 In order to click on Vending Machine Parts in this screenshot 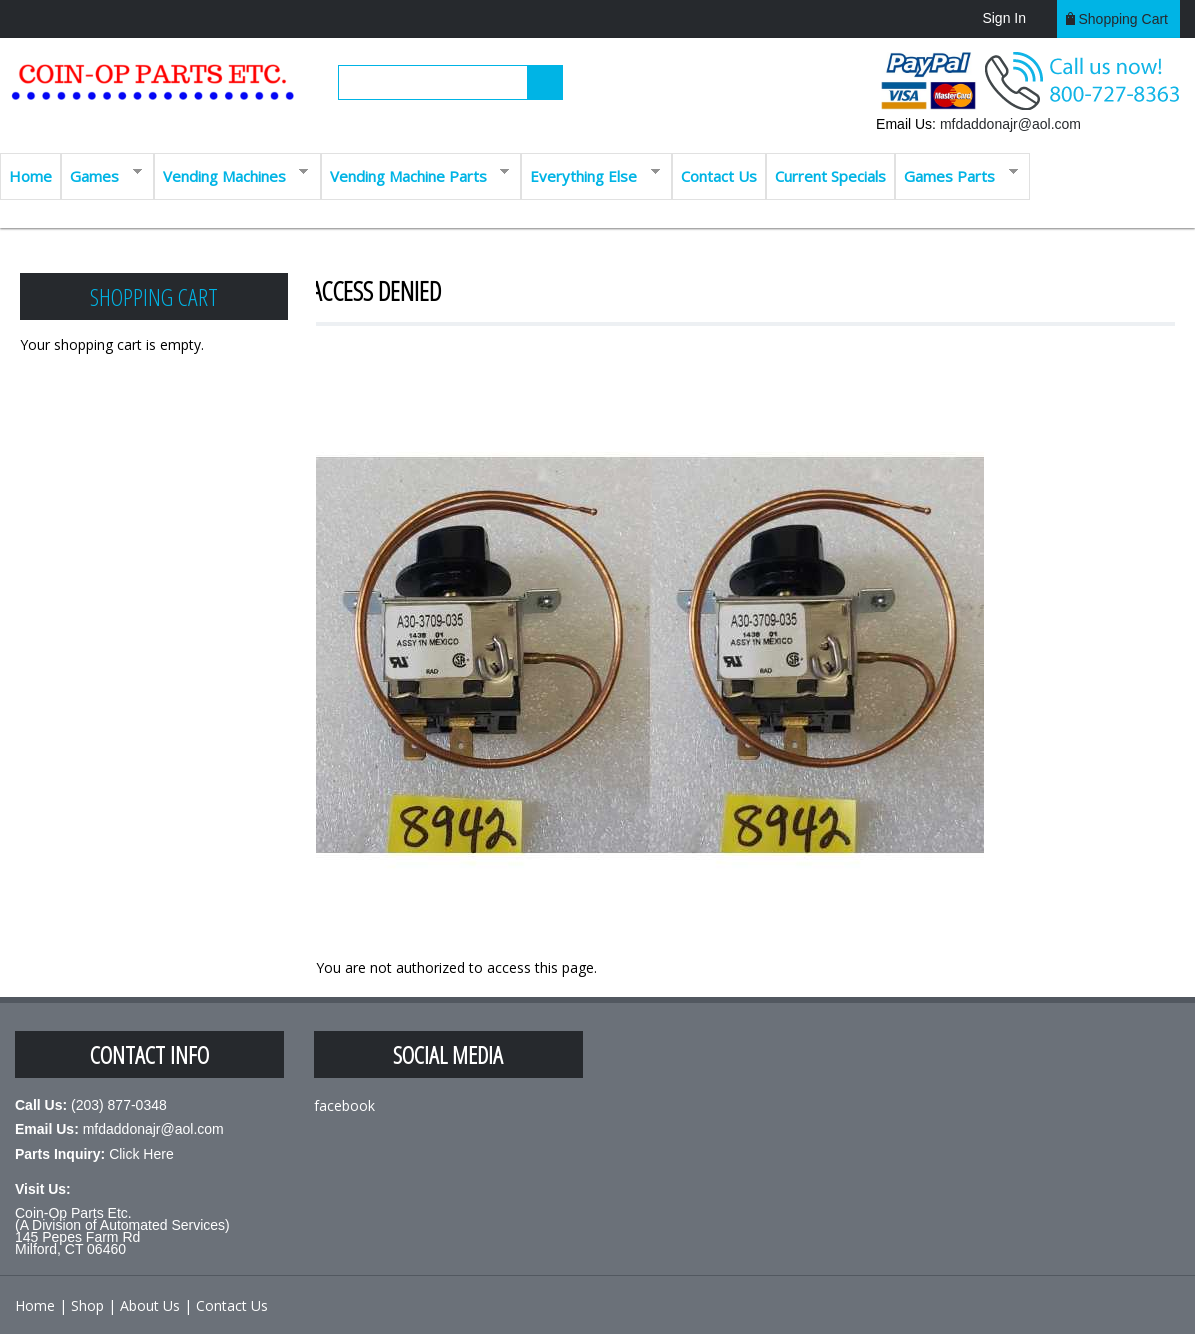, I will do `click(415, 174)`.